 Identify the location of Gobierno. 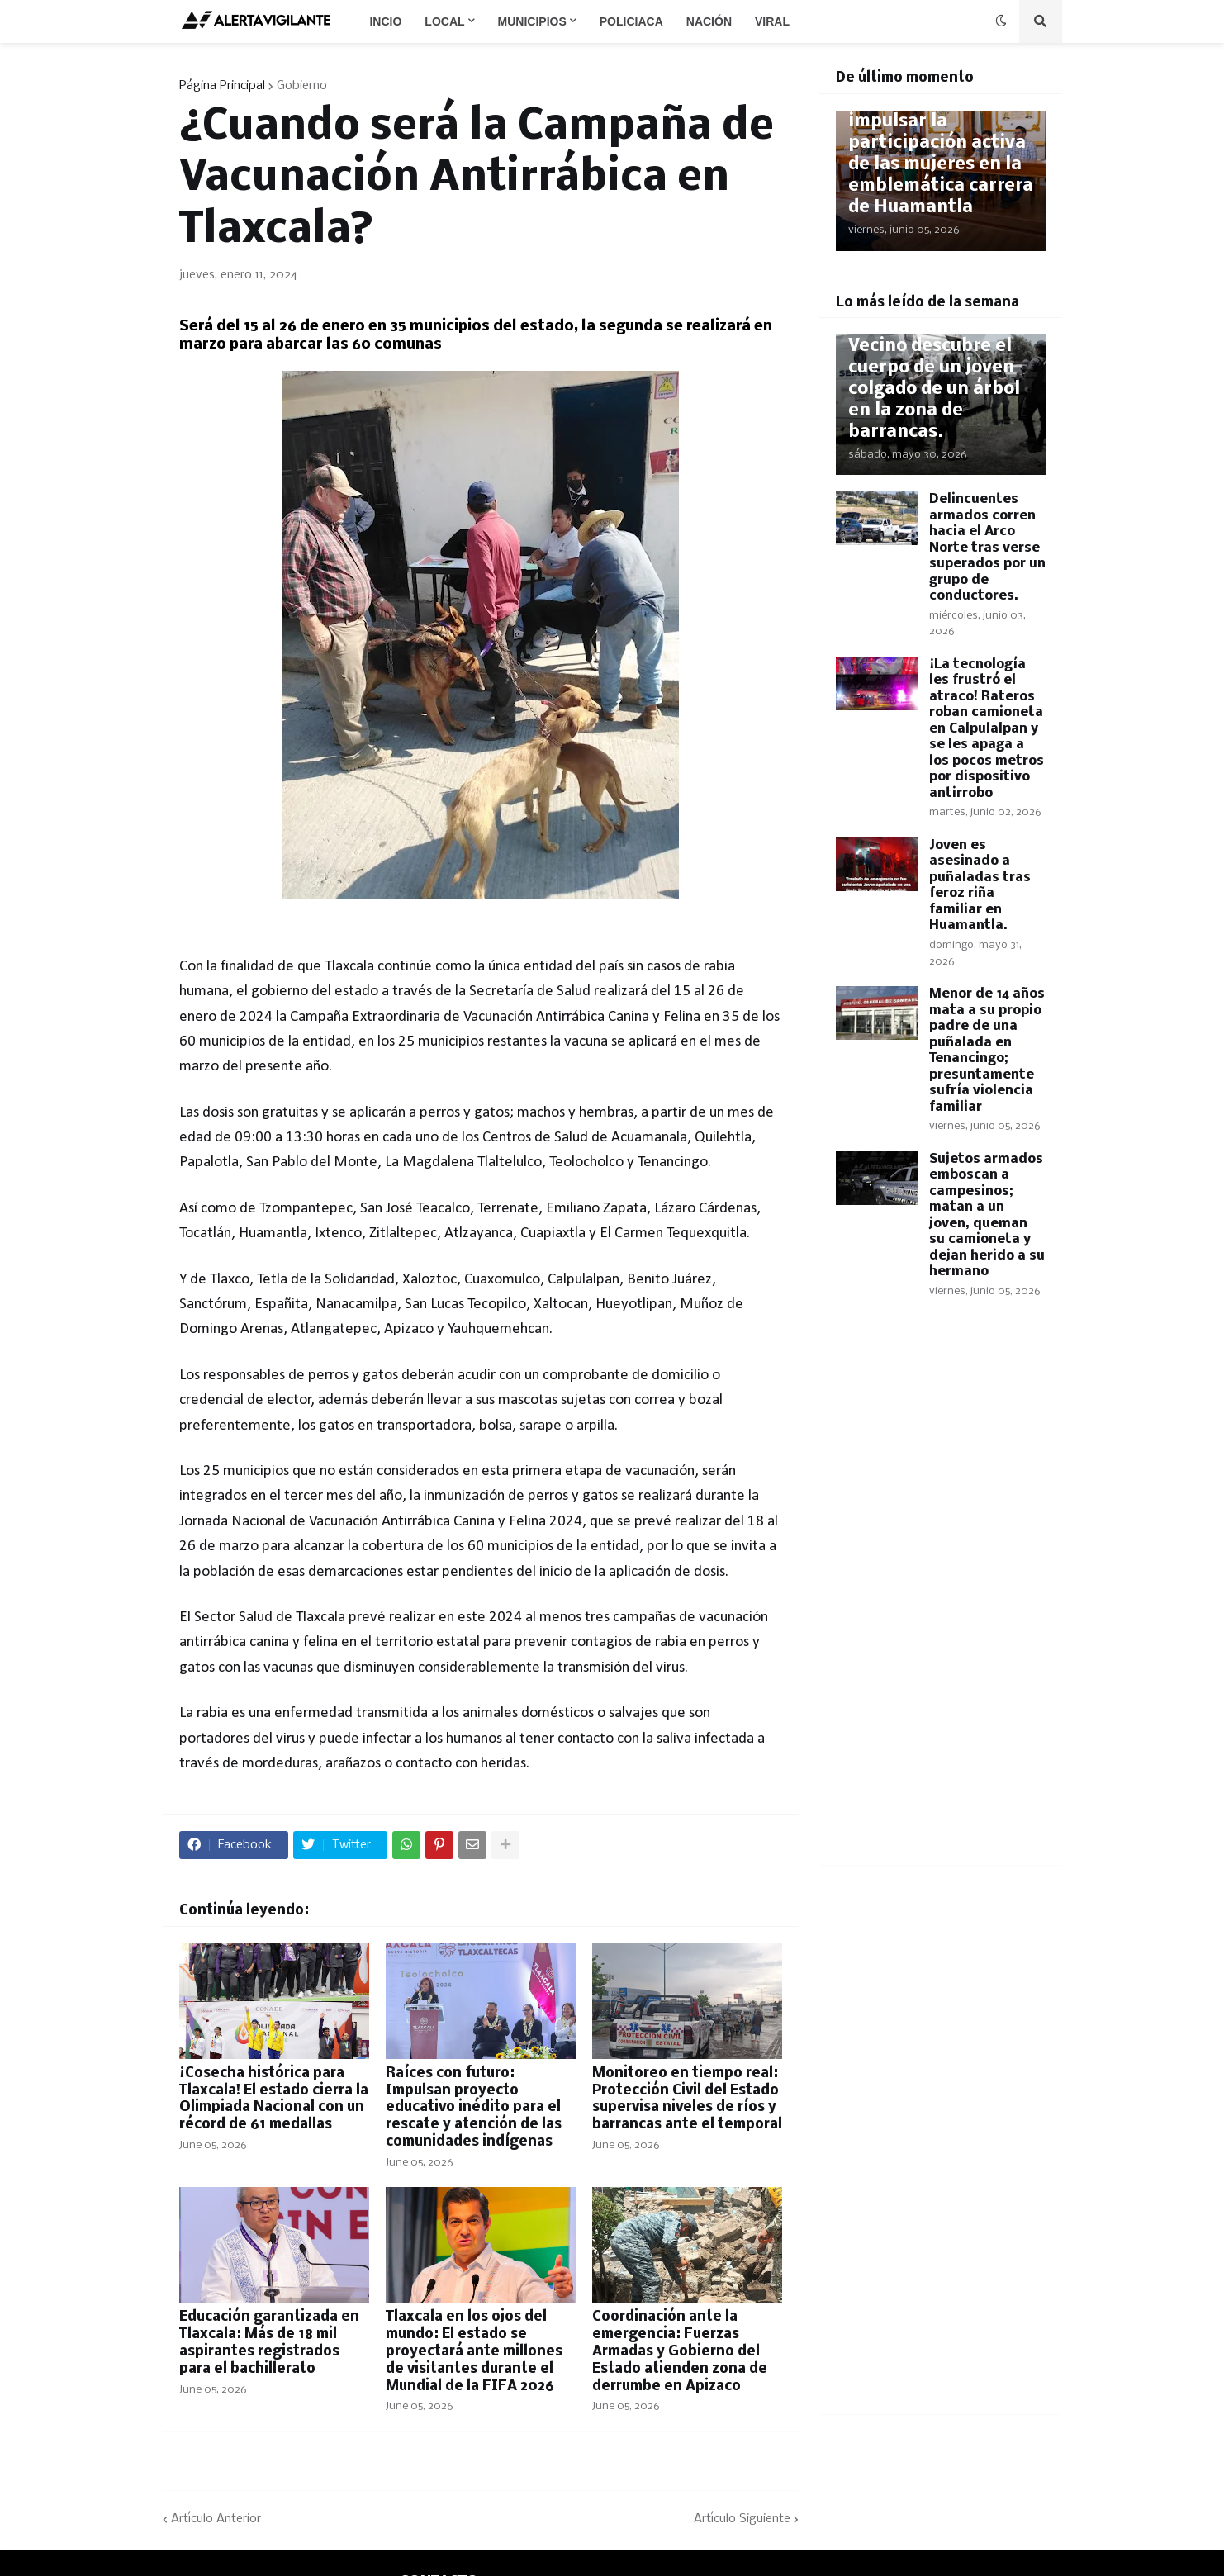
(302, 86).